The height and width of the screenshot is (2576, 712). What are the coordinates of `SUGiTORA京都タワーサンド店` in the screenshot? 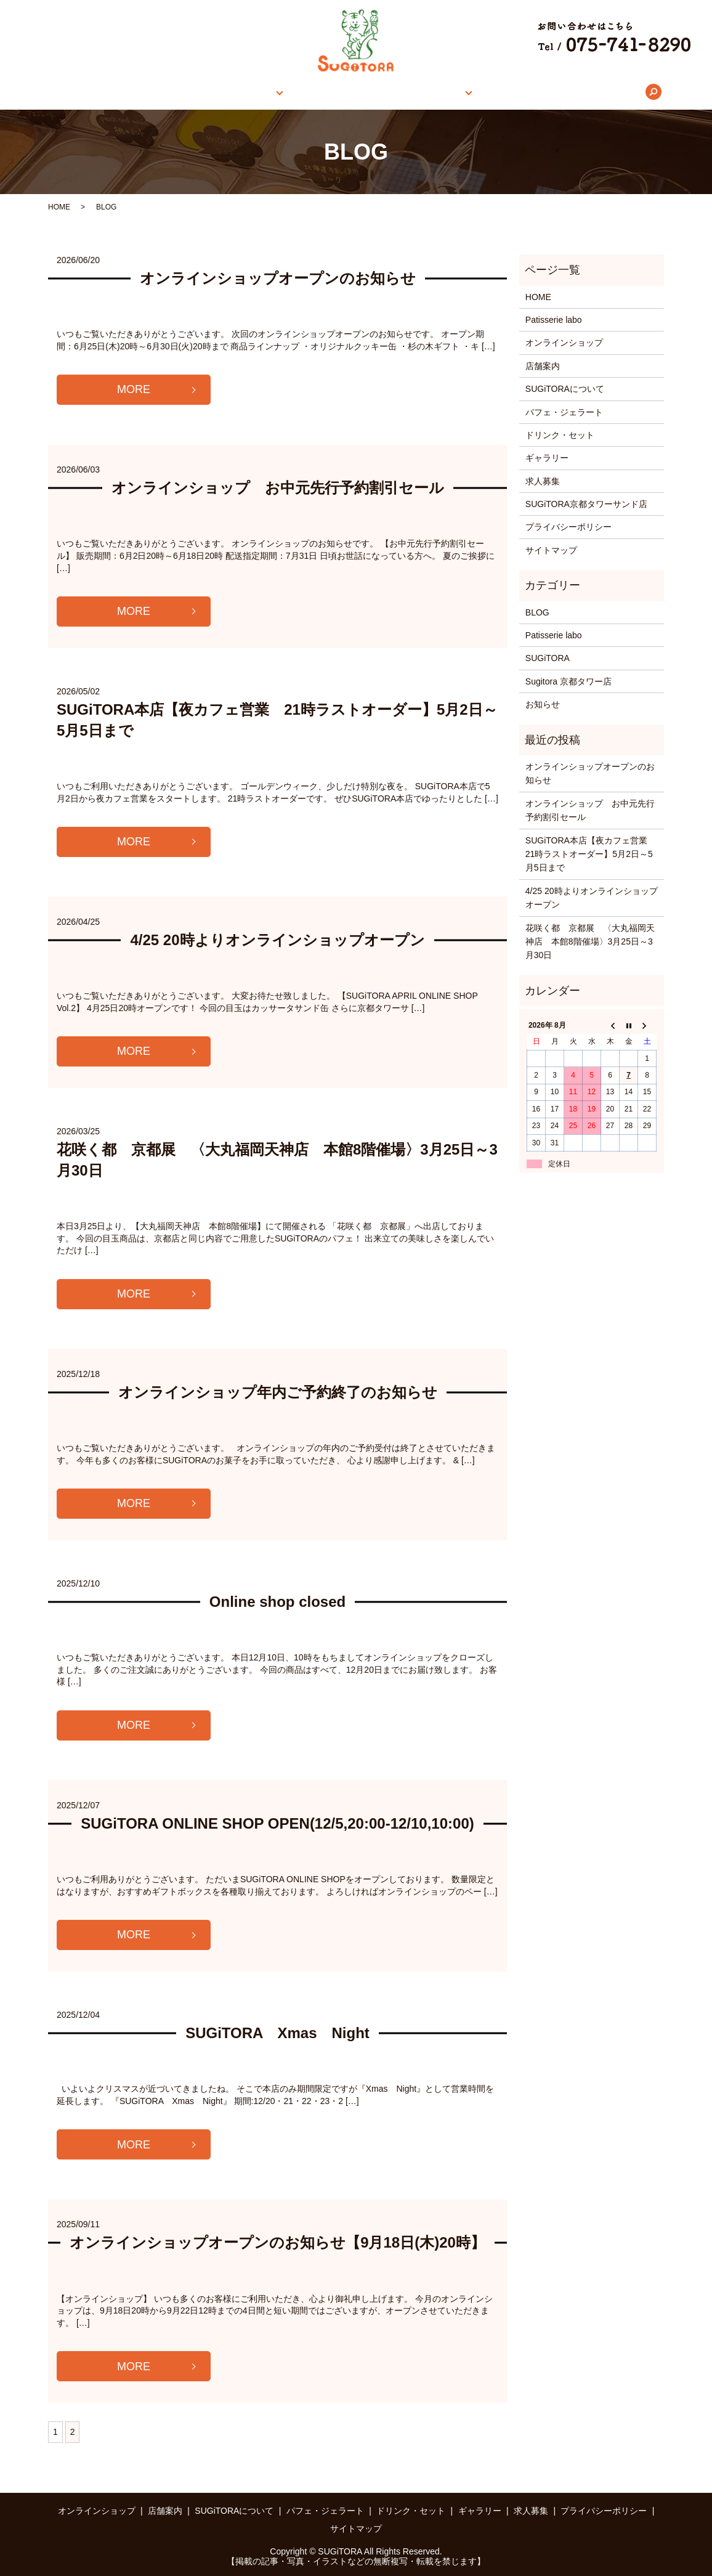 It's located at (586, 504).